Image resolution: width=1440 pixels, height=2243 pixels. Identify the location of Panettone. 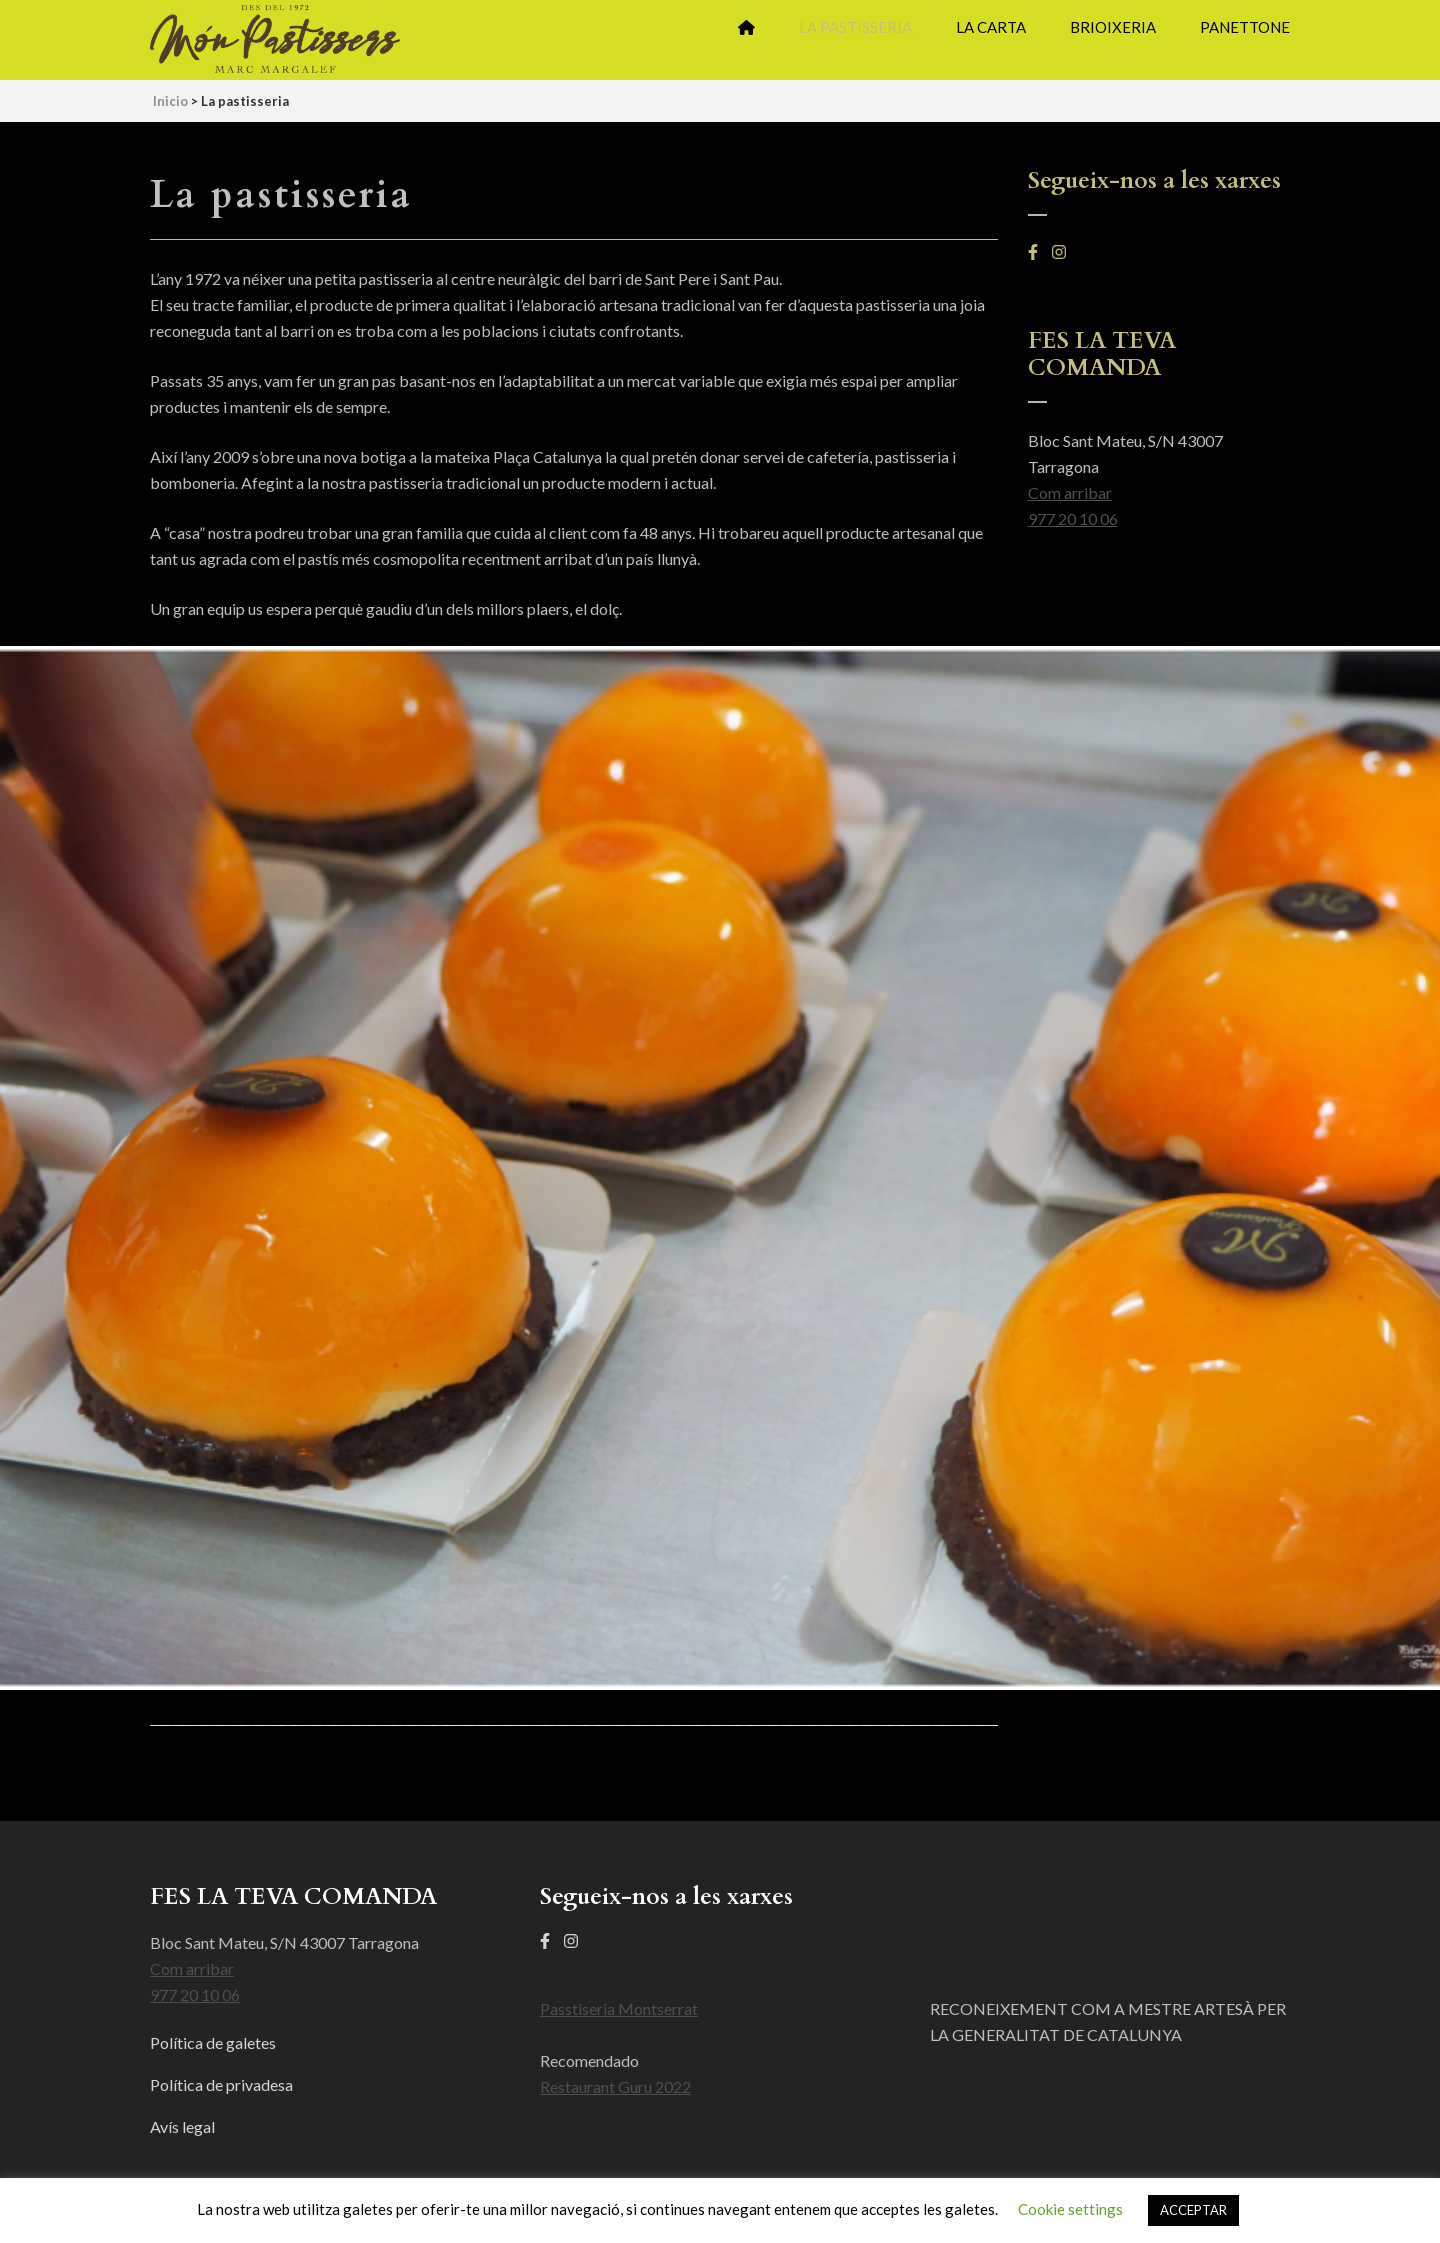
(1245, 27).